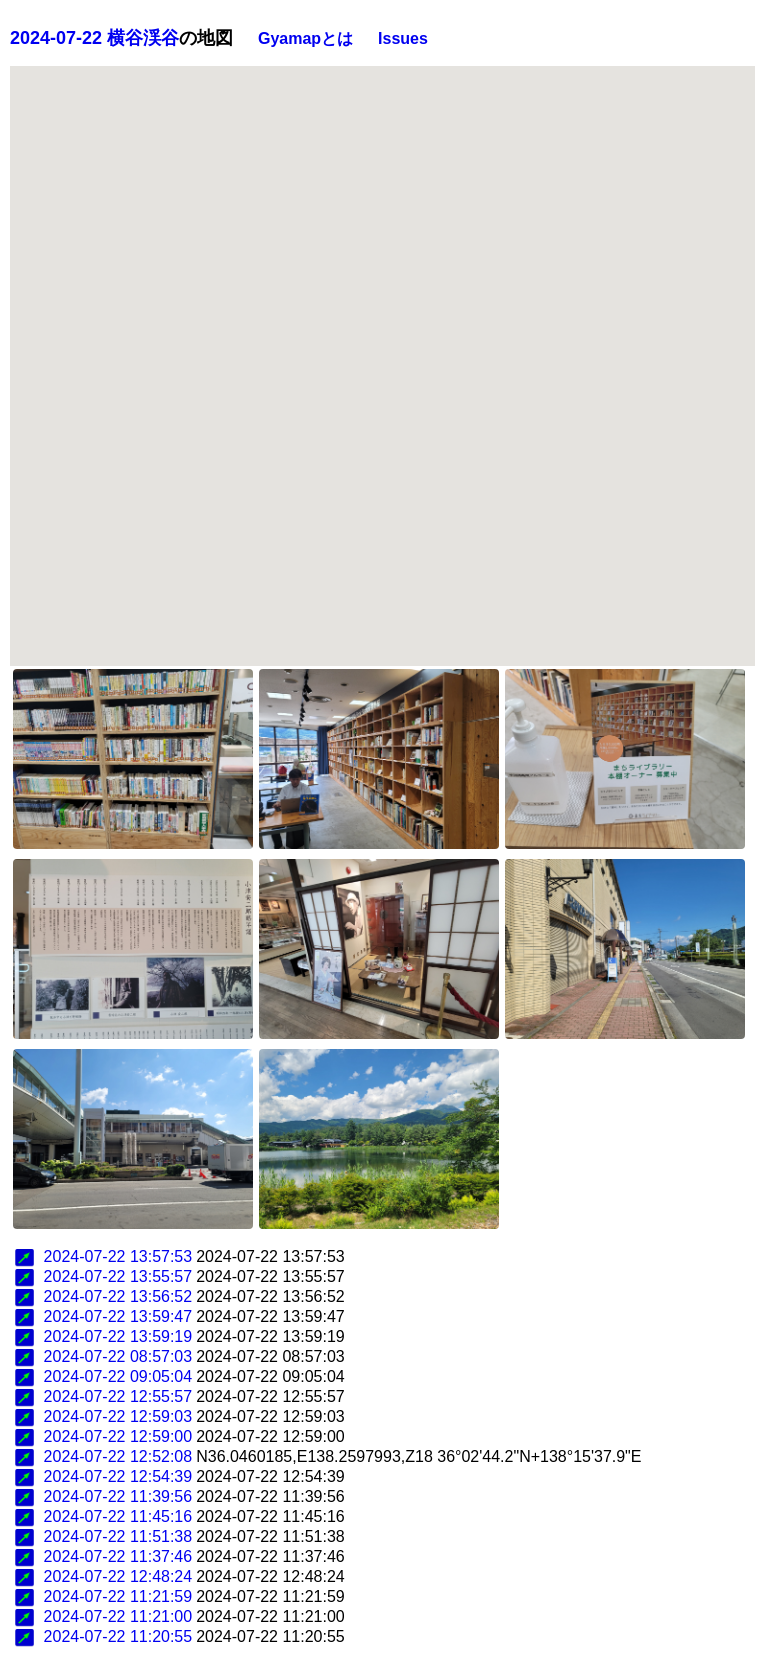  I want to click on 2024-07-22 12:52:08, so click(118, 1456).